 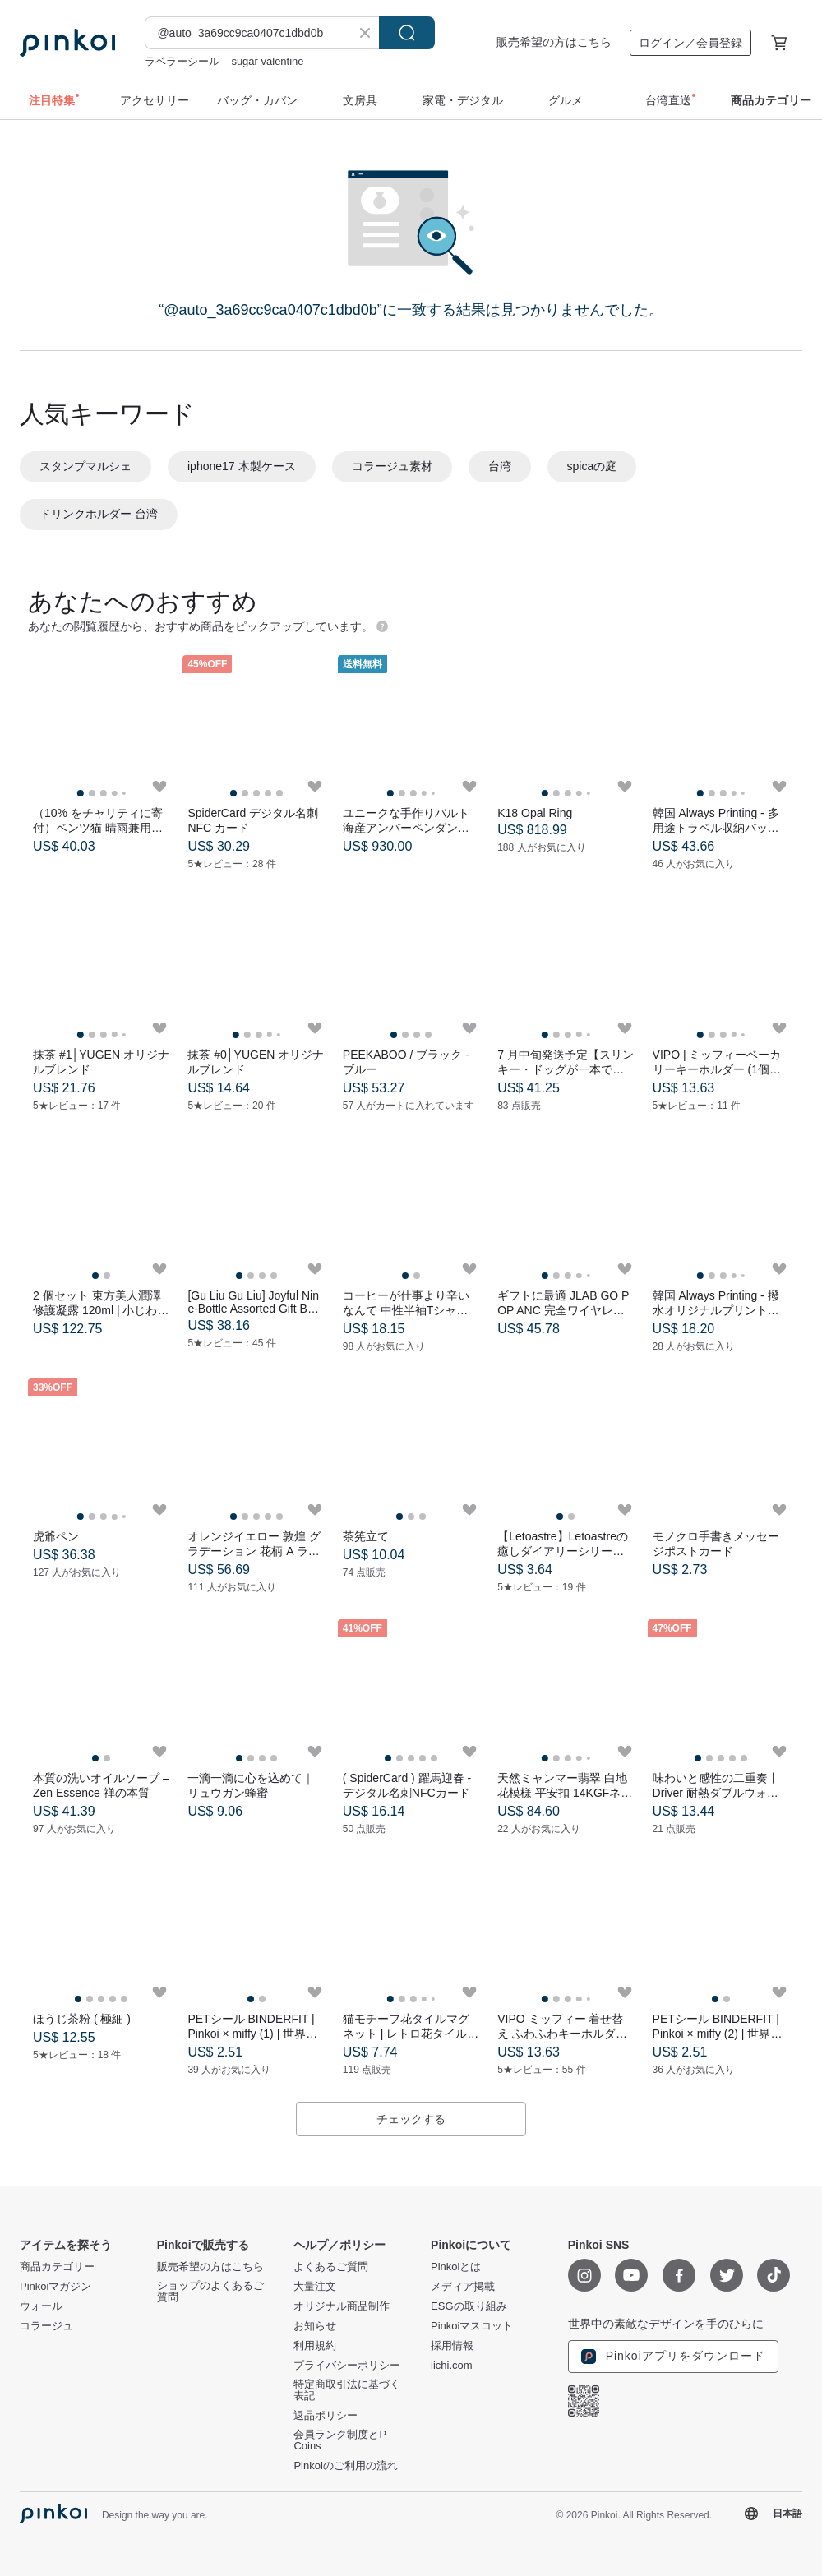 What do you see at coordinates (346, 2390) in the screenshot?
I see `特定商取引法に基づく表記` at bounding box center [346, 2390].